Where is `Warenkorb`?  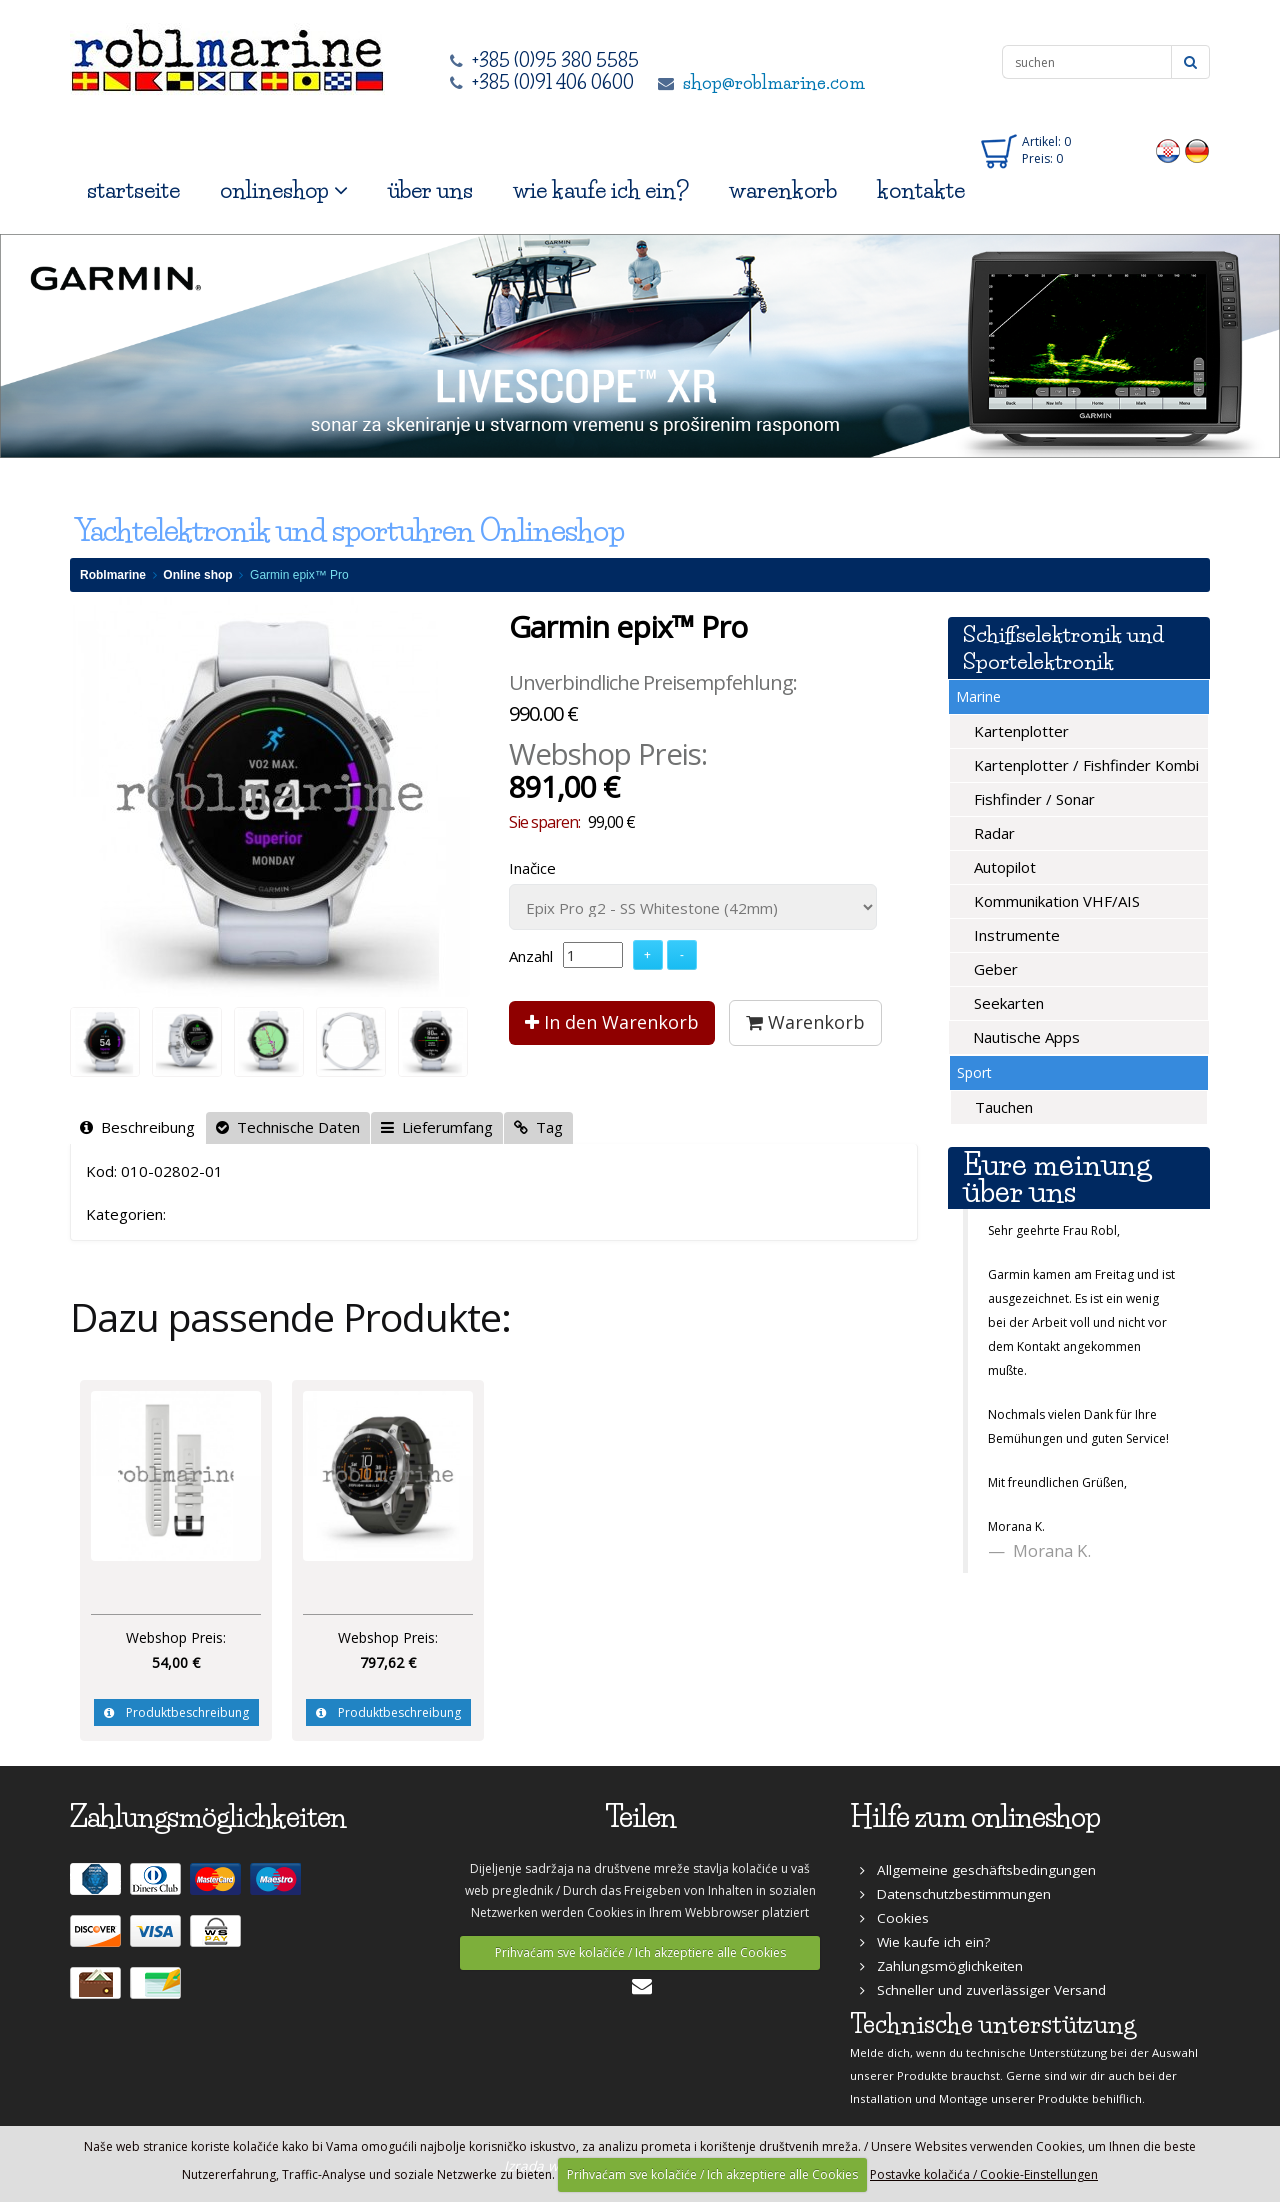
Warenkorb is located at coordinates (805, 1022).